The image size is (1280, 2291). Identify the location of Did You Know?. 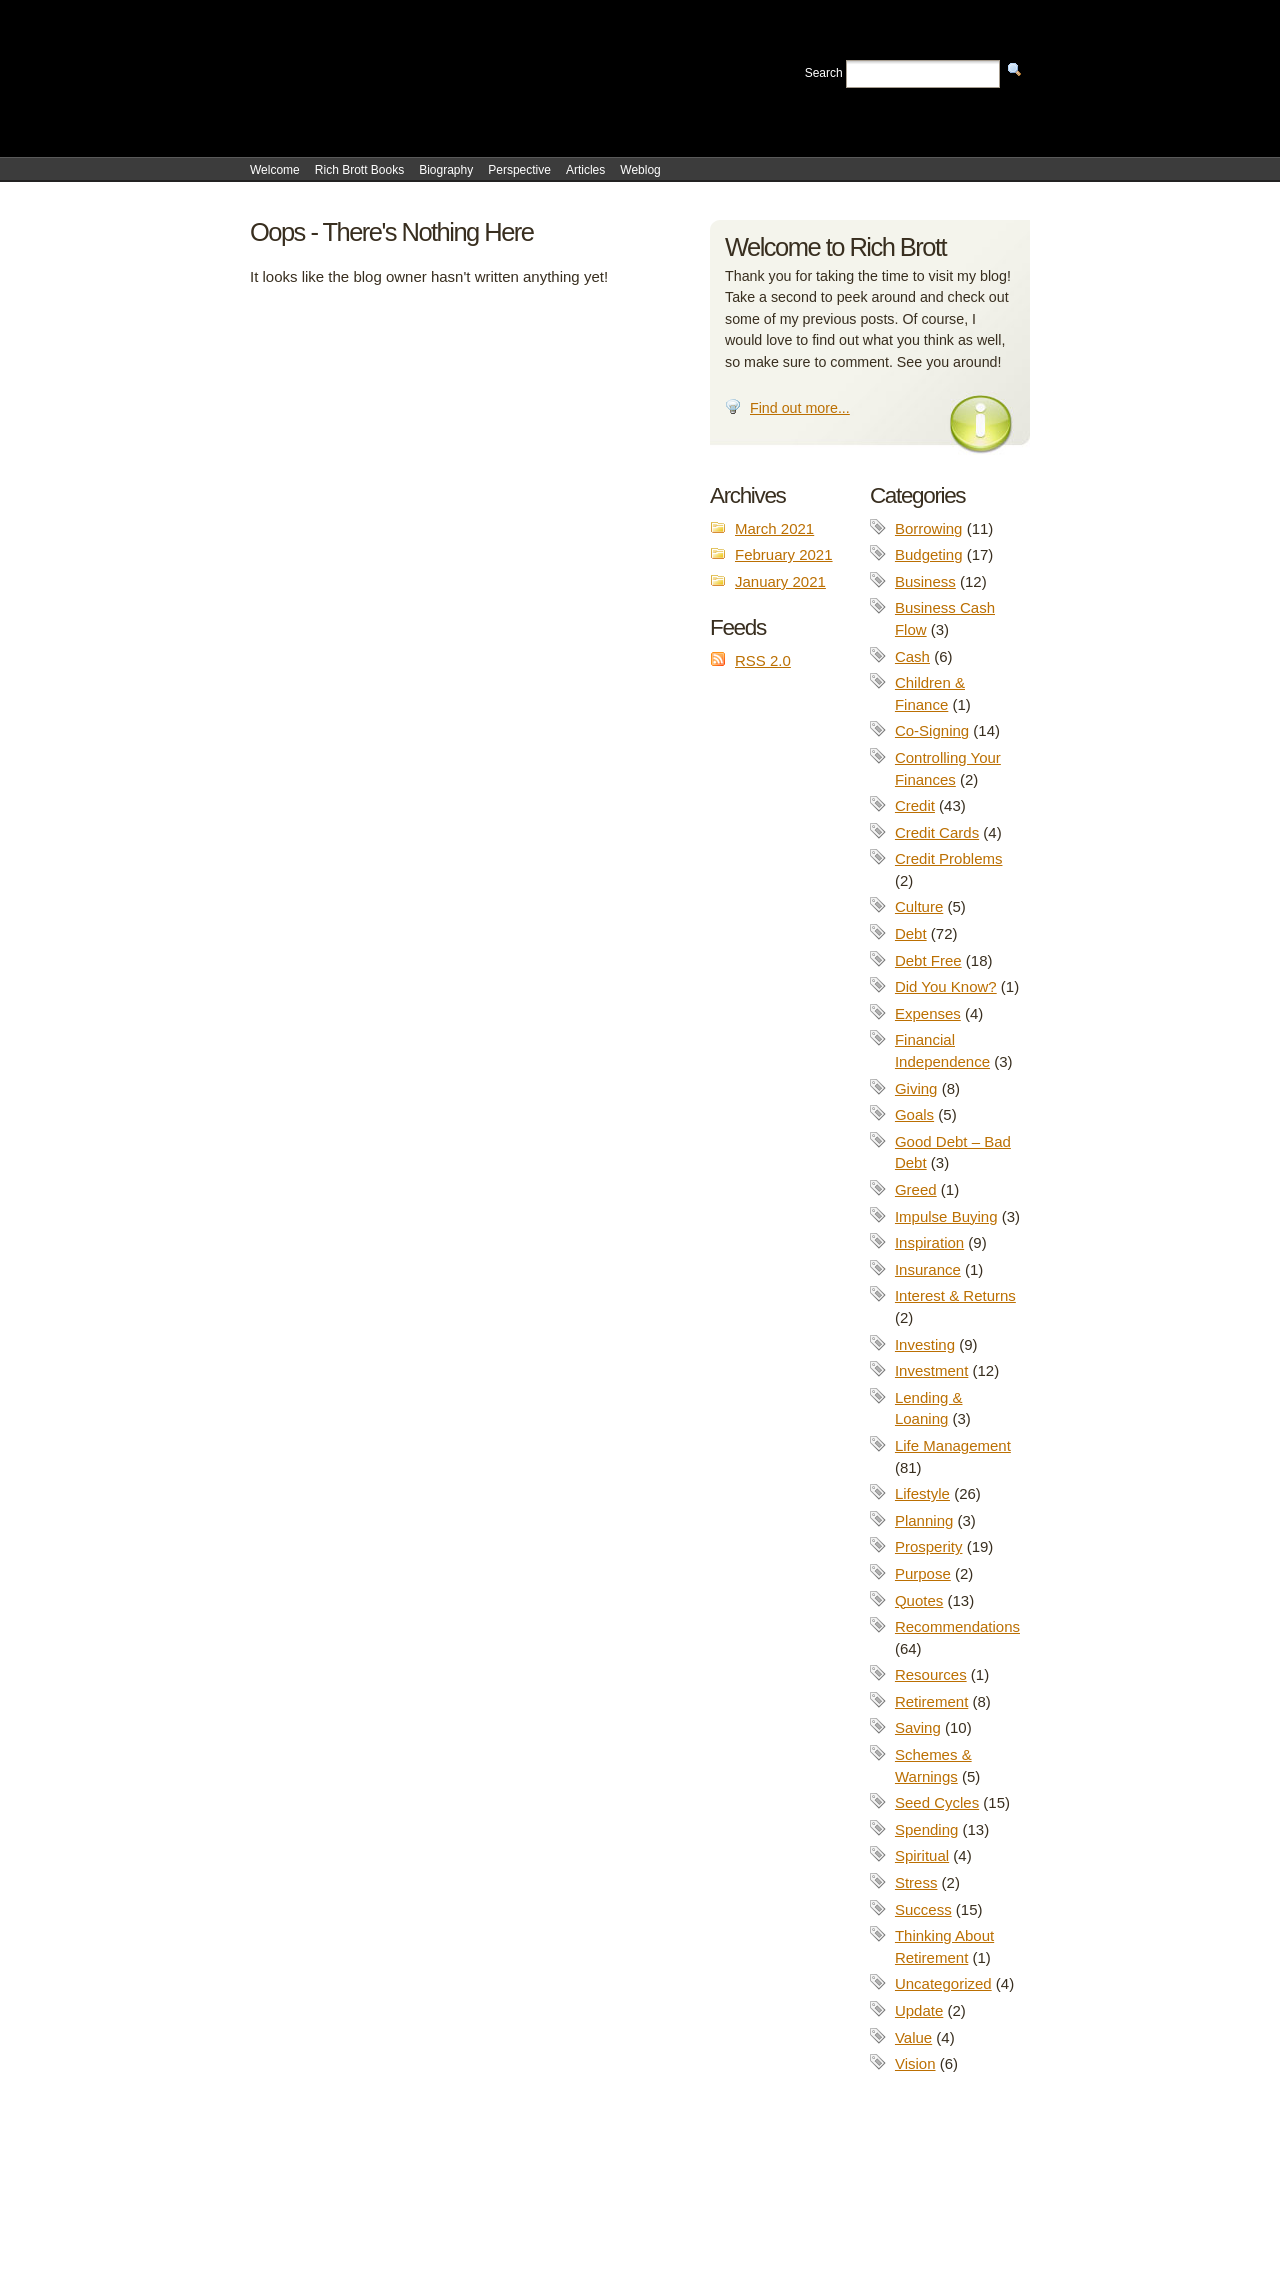
(946, 986).